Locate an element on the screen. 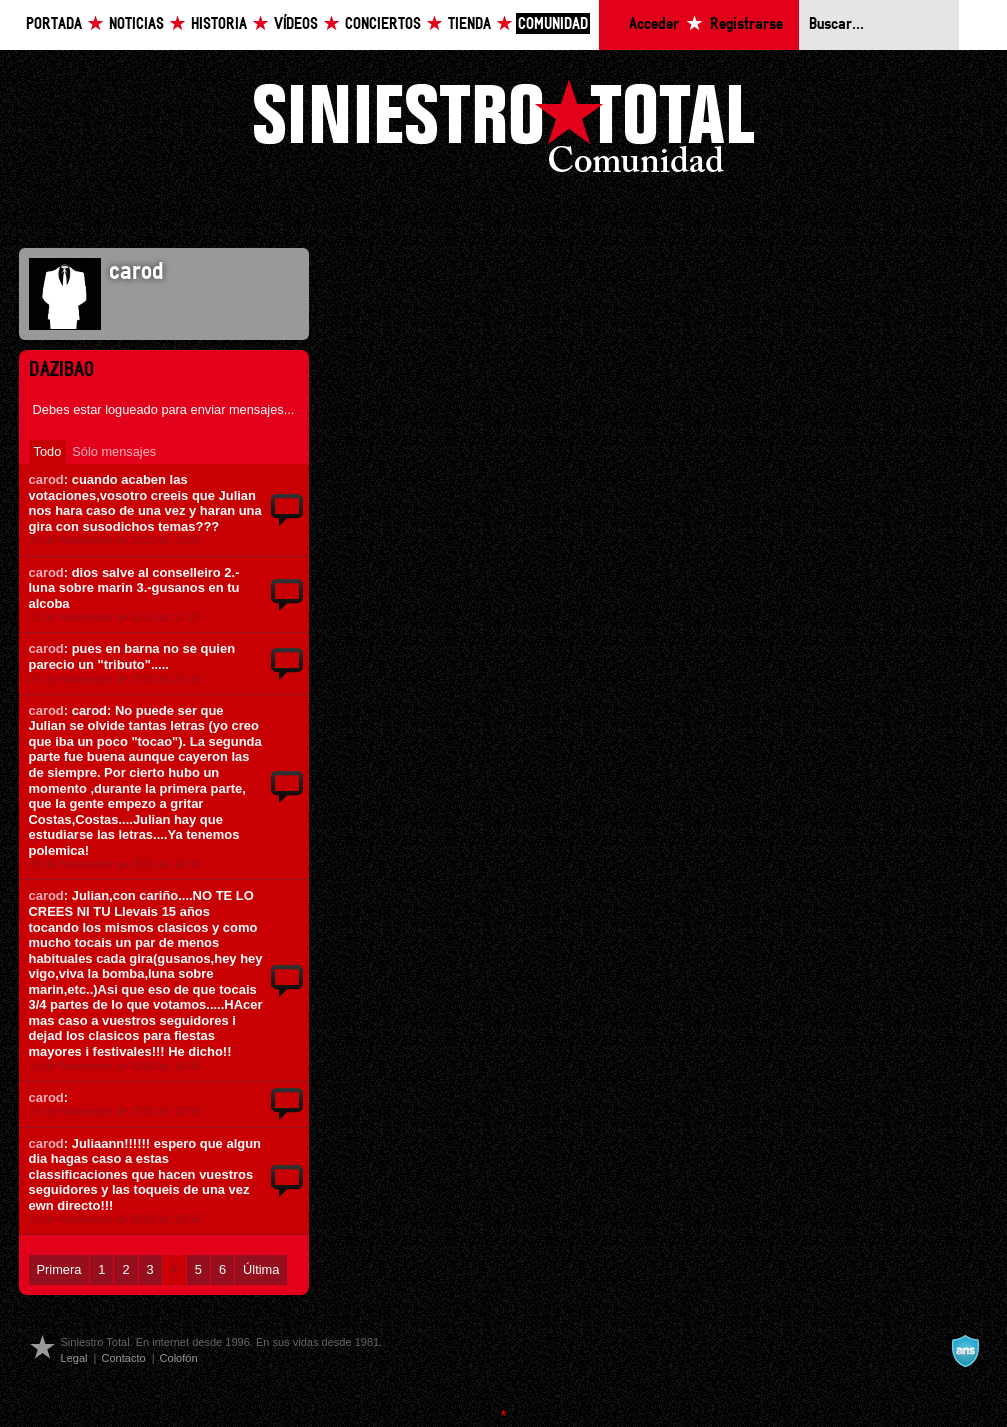 This screenshot has height=1427, width=1007. carod is located at coordinates (46, 479).